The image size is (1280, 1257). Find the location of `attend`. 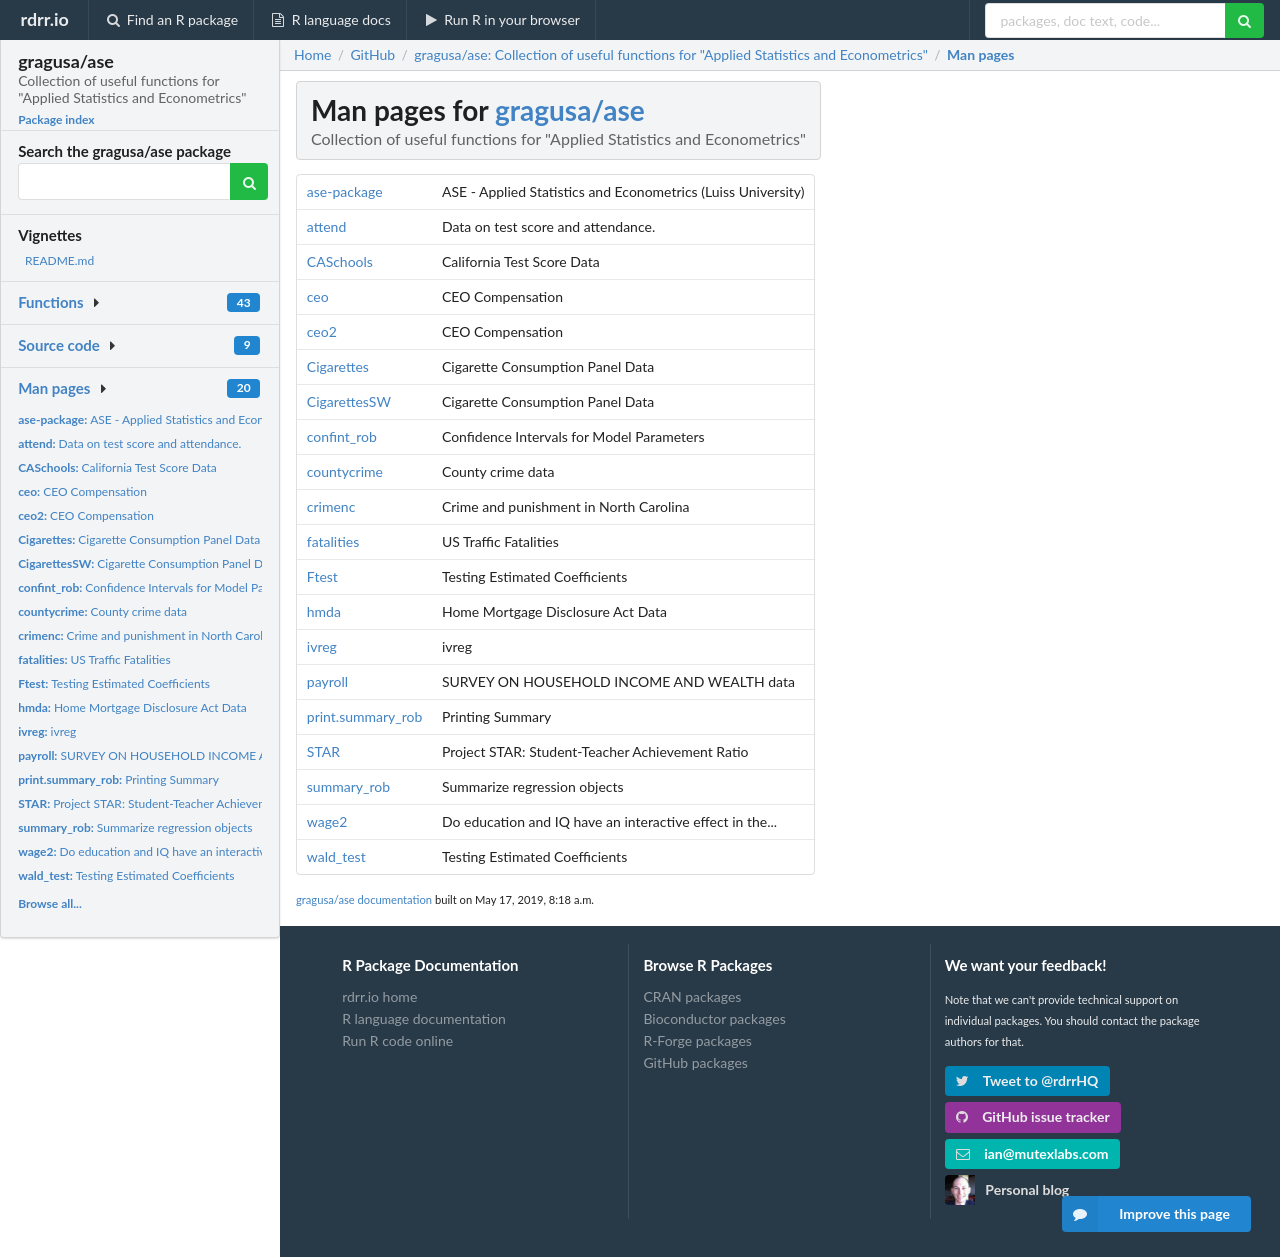

attend is located at coordinates (326, 226).